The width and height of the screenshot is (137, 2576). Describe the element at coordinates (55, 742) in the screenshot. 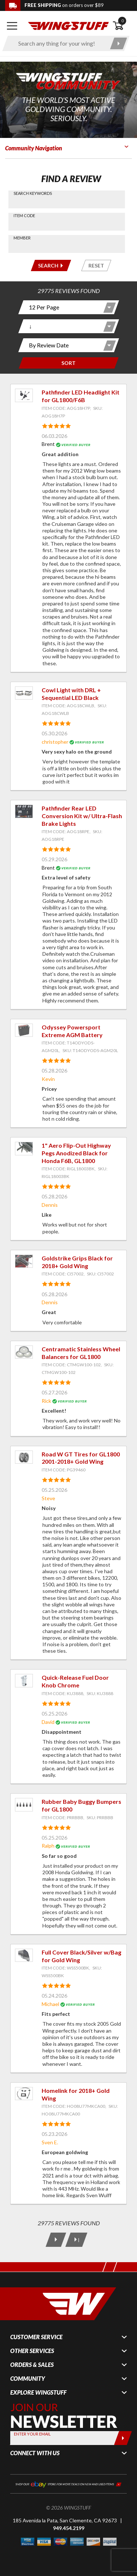

I see `christopher [View full member profile: christopher]` at that location.